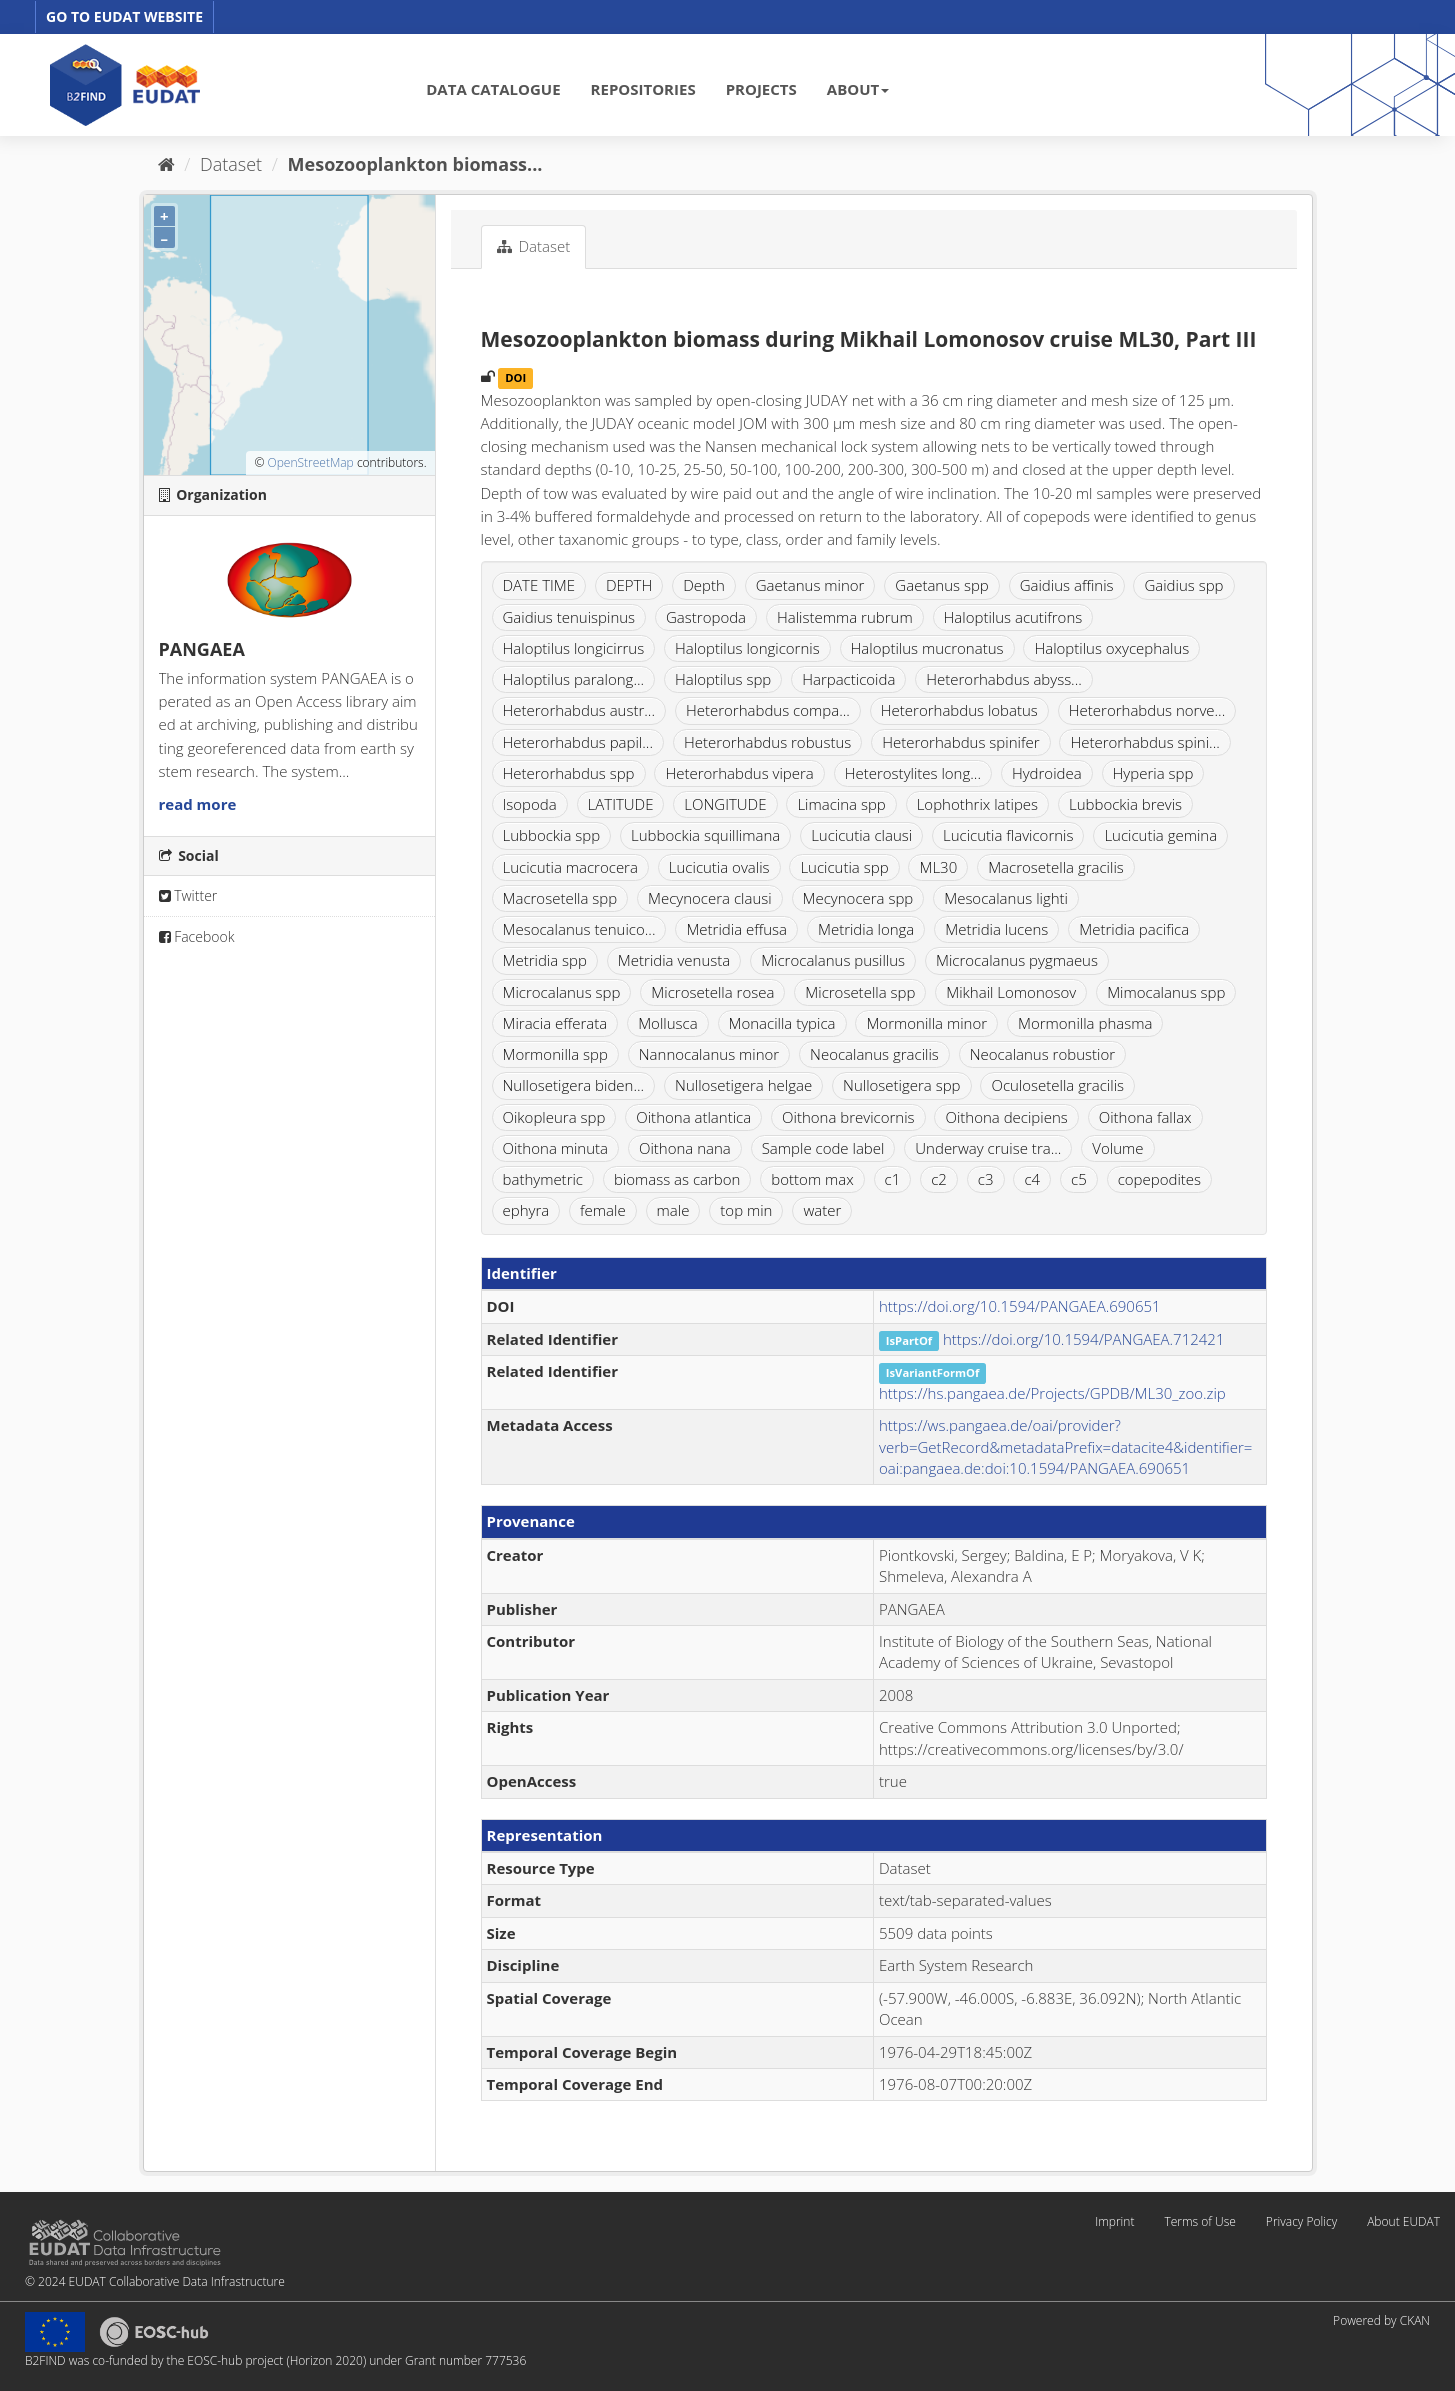 This screenshot has width=1455, height=2391. I want to click on Neocalanus gracilis, so click(874, 1054).